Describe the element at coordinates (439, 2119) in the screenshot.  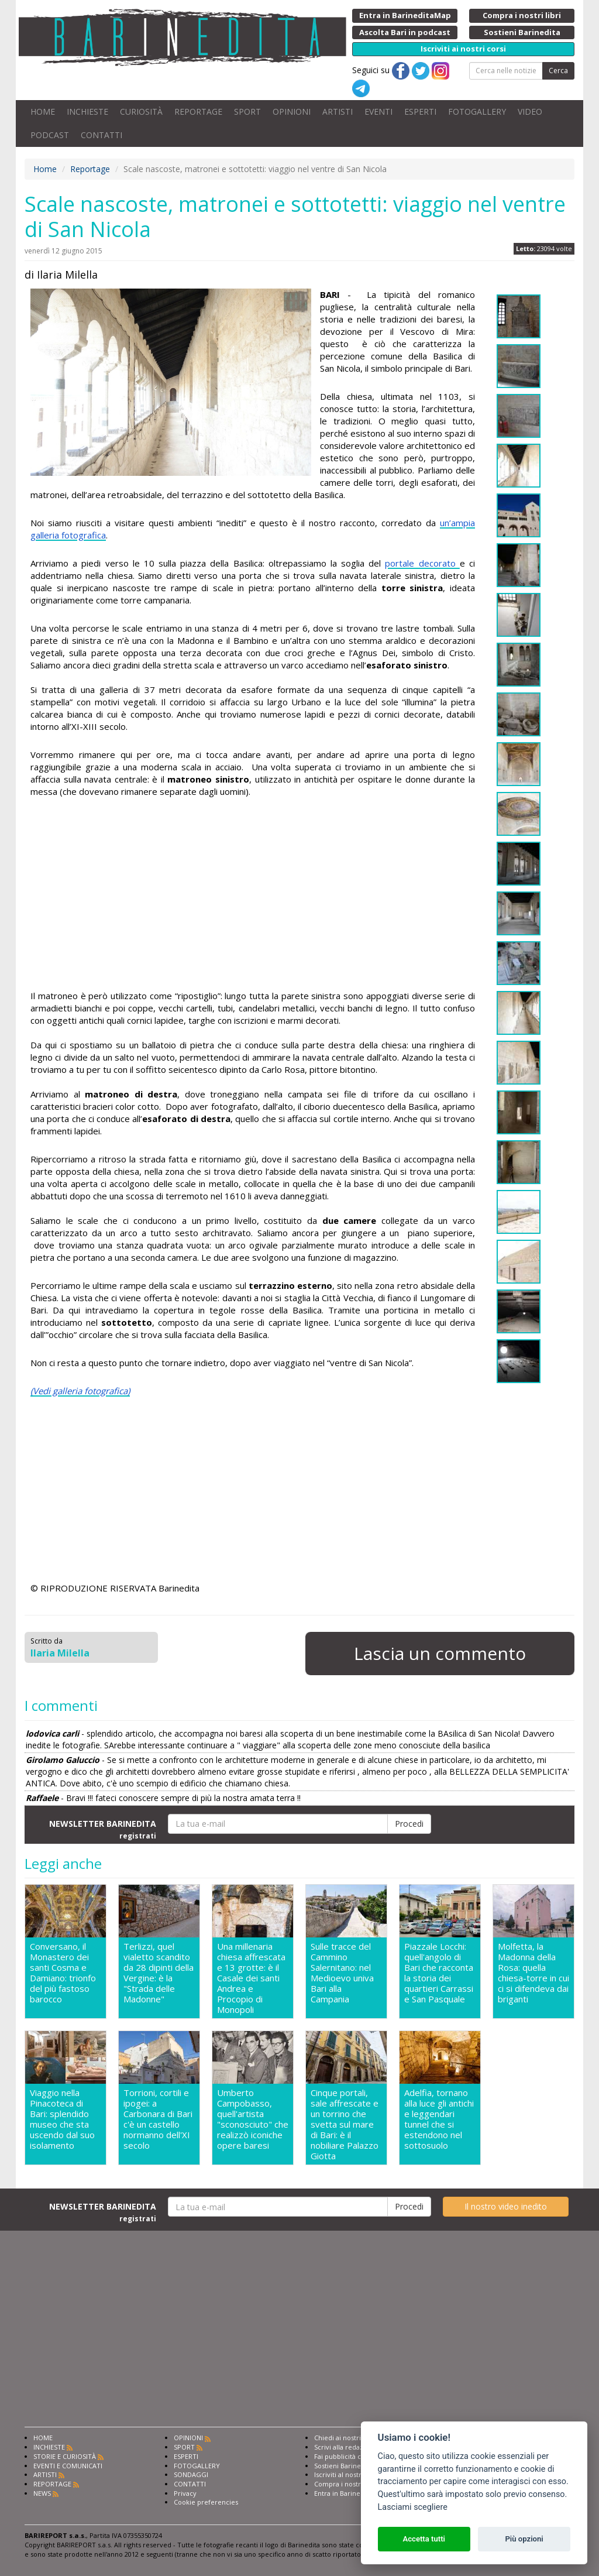
I see `Adelfia, tornano alla luce gli antichi e leggendari tunnel che si estendono nel sottosuolo` at that location.